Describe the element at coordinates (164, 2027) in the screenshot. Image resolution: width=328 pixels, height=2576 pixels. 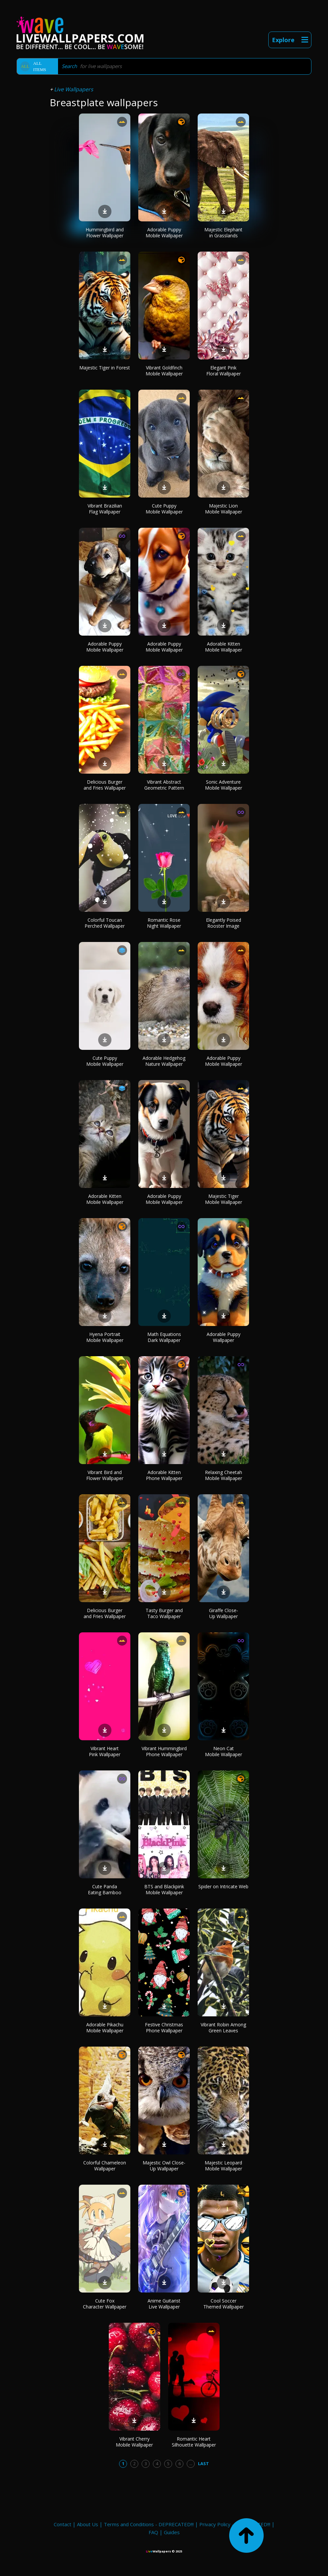
I see `Festive Christmas Phone Wallpaper` at that location.